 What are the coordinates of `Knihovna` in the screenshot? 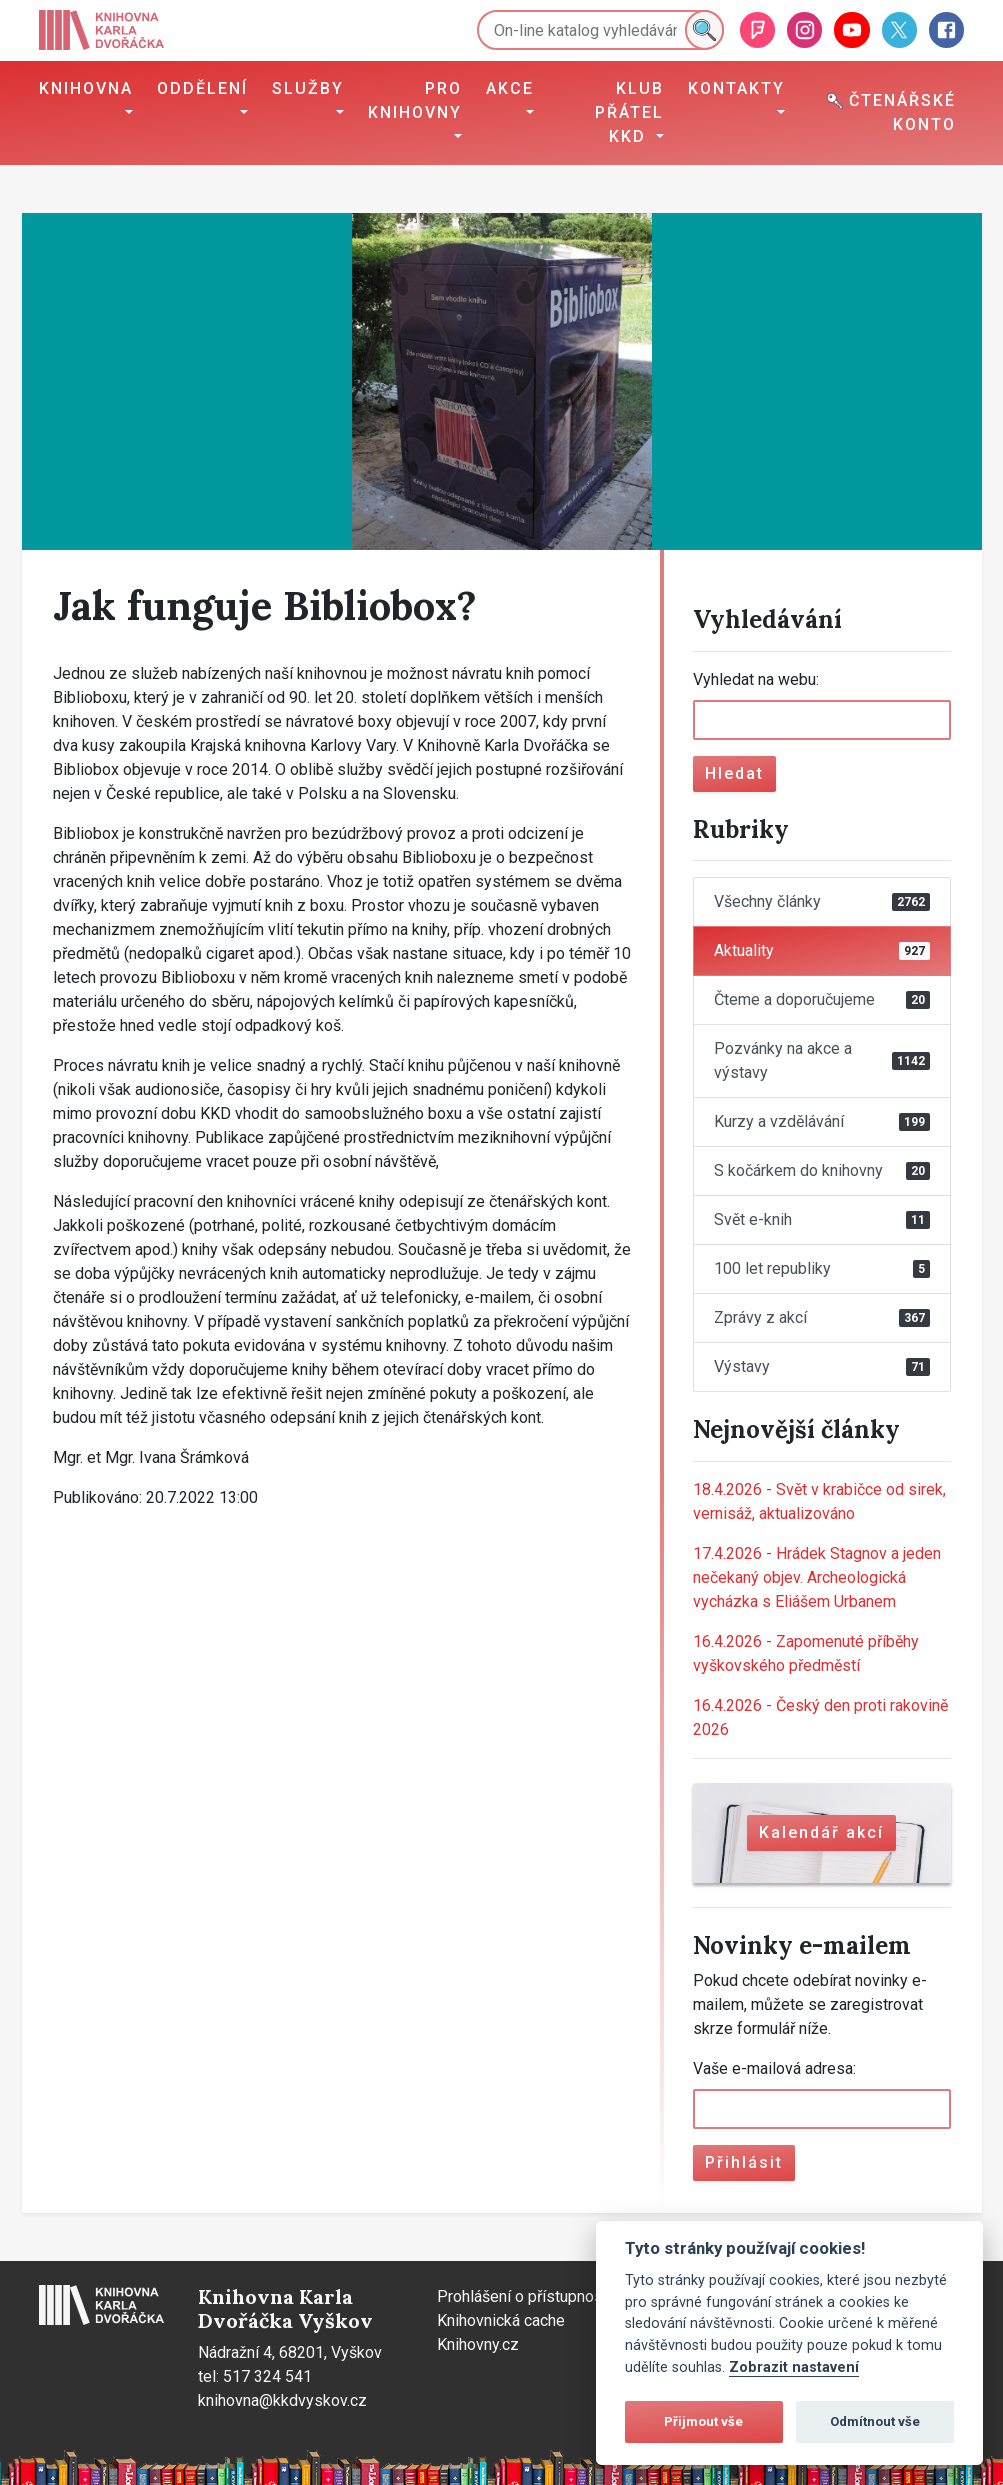 It's located at (86, 88).